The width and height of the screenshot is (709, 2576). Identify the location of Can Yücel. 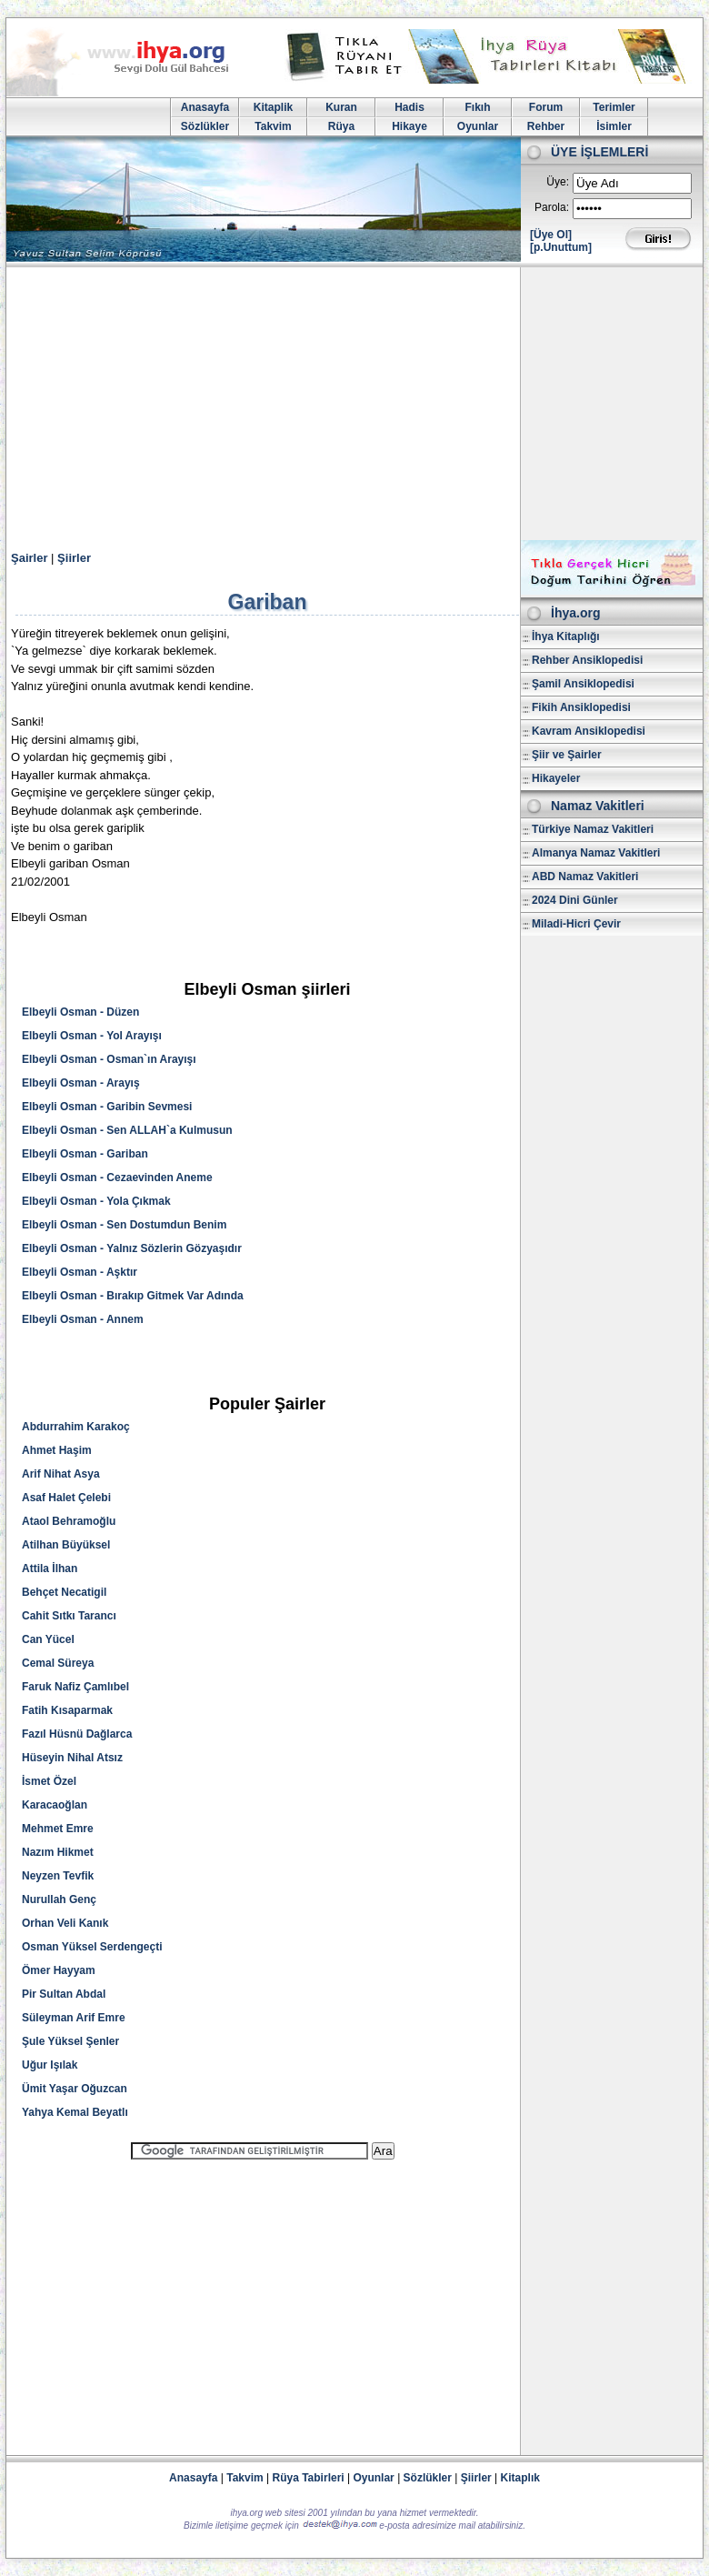
(48, 1639).